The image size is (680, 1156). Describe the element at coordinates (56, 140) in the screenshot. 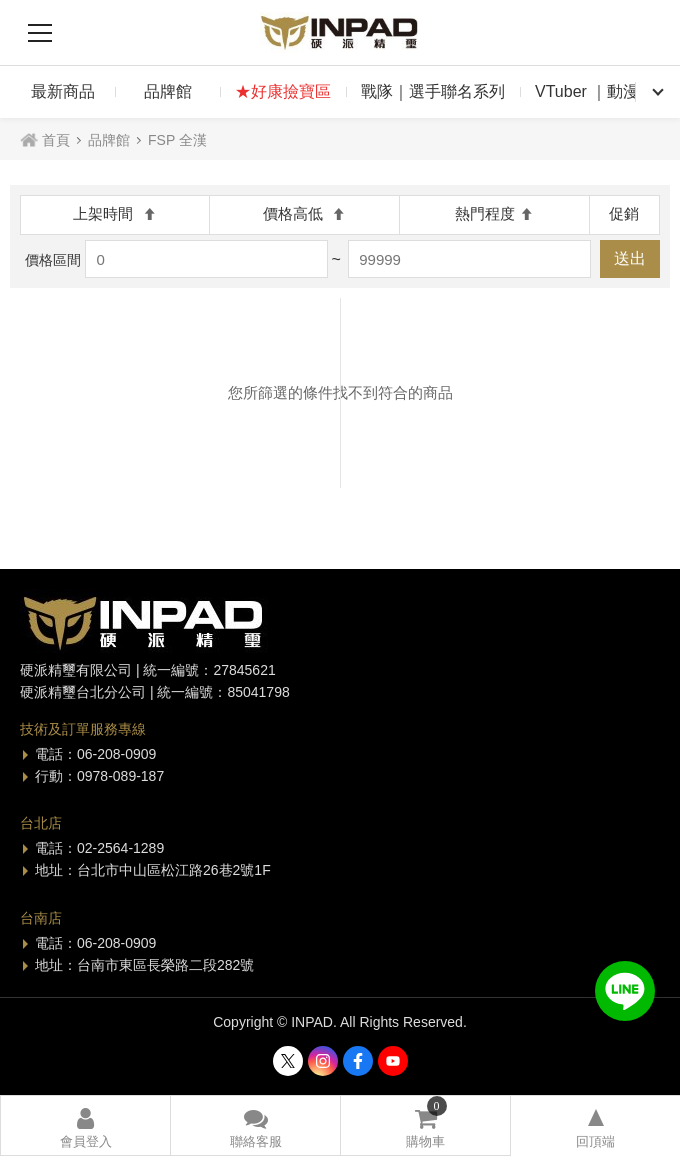

I see `首頁` at that location.